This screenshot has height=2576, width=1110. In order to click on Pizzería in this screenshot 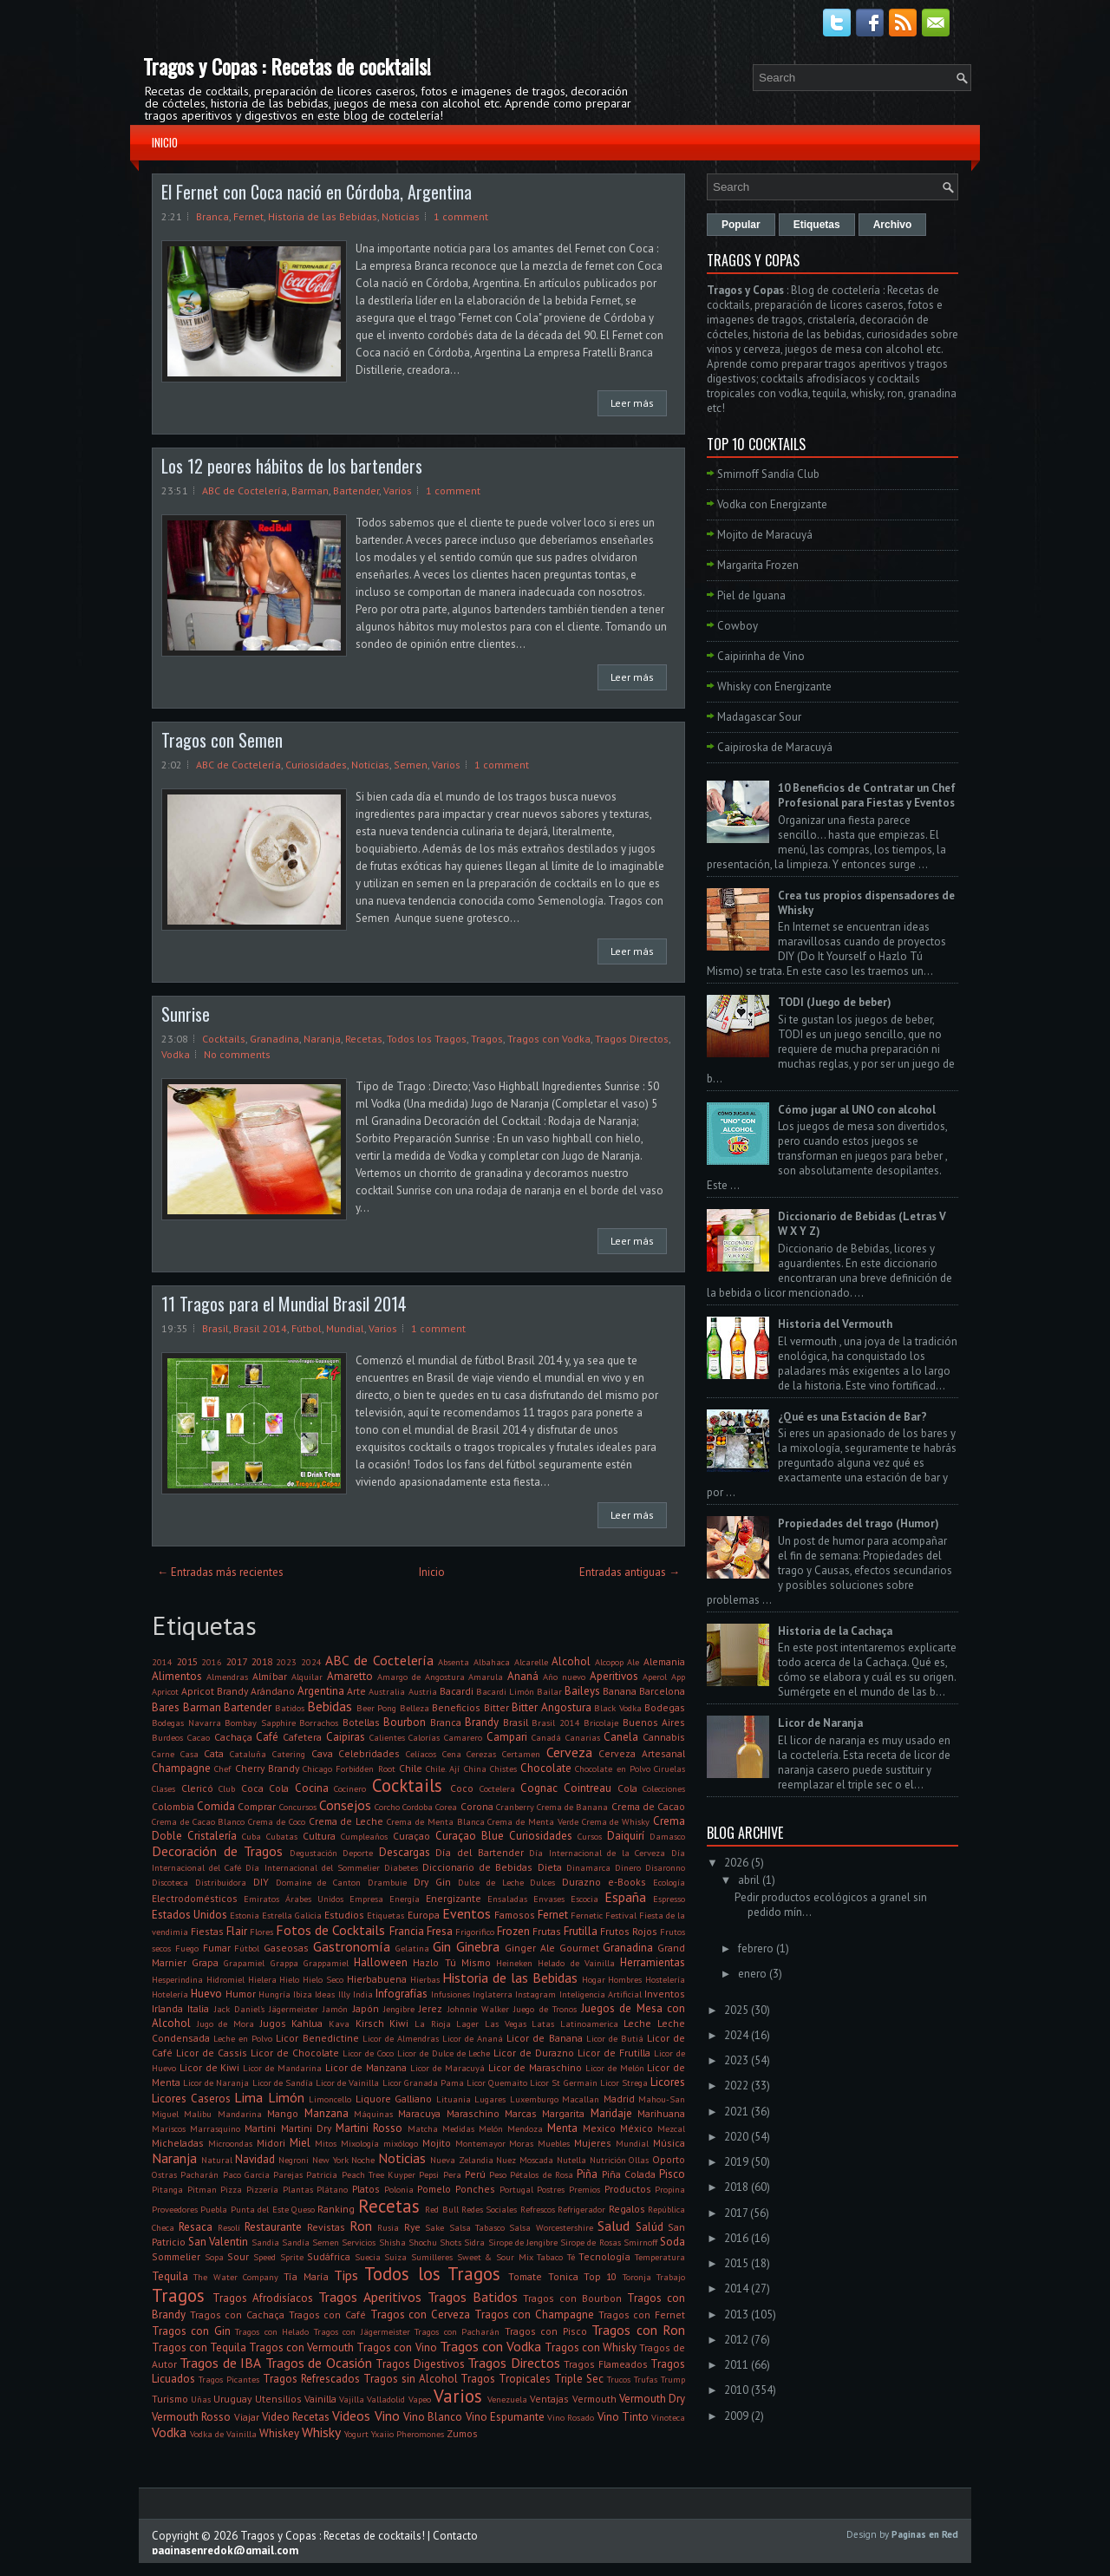, I will do `click(262, 2189)`.